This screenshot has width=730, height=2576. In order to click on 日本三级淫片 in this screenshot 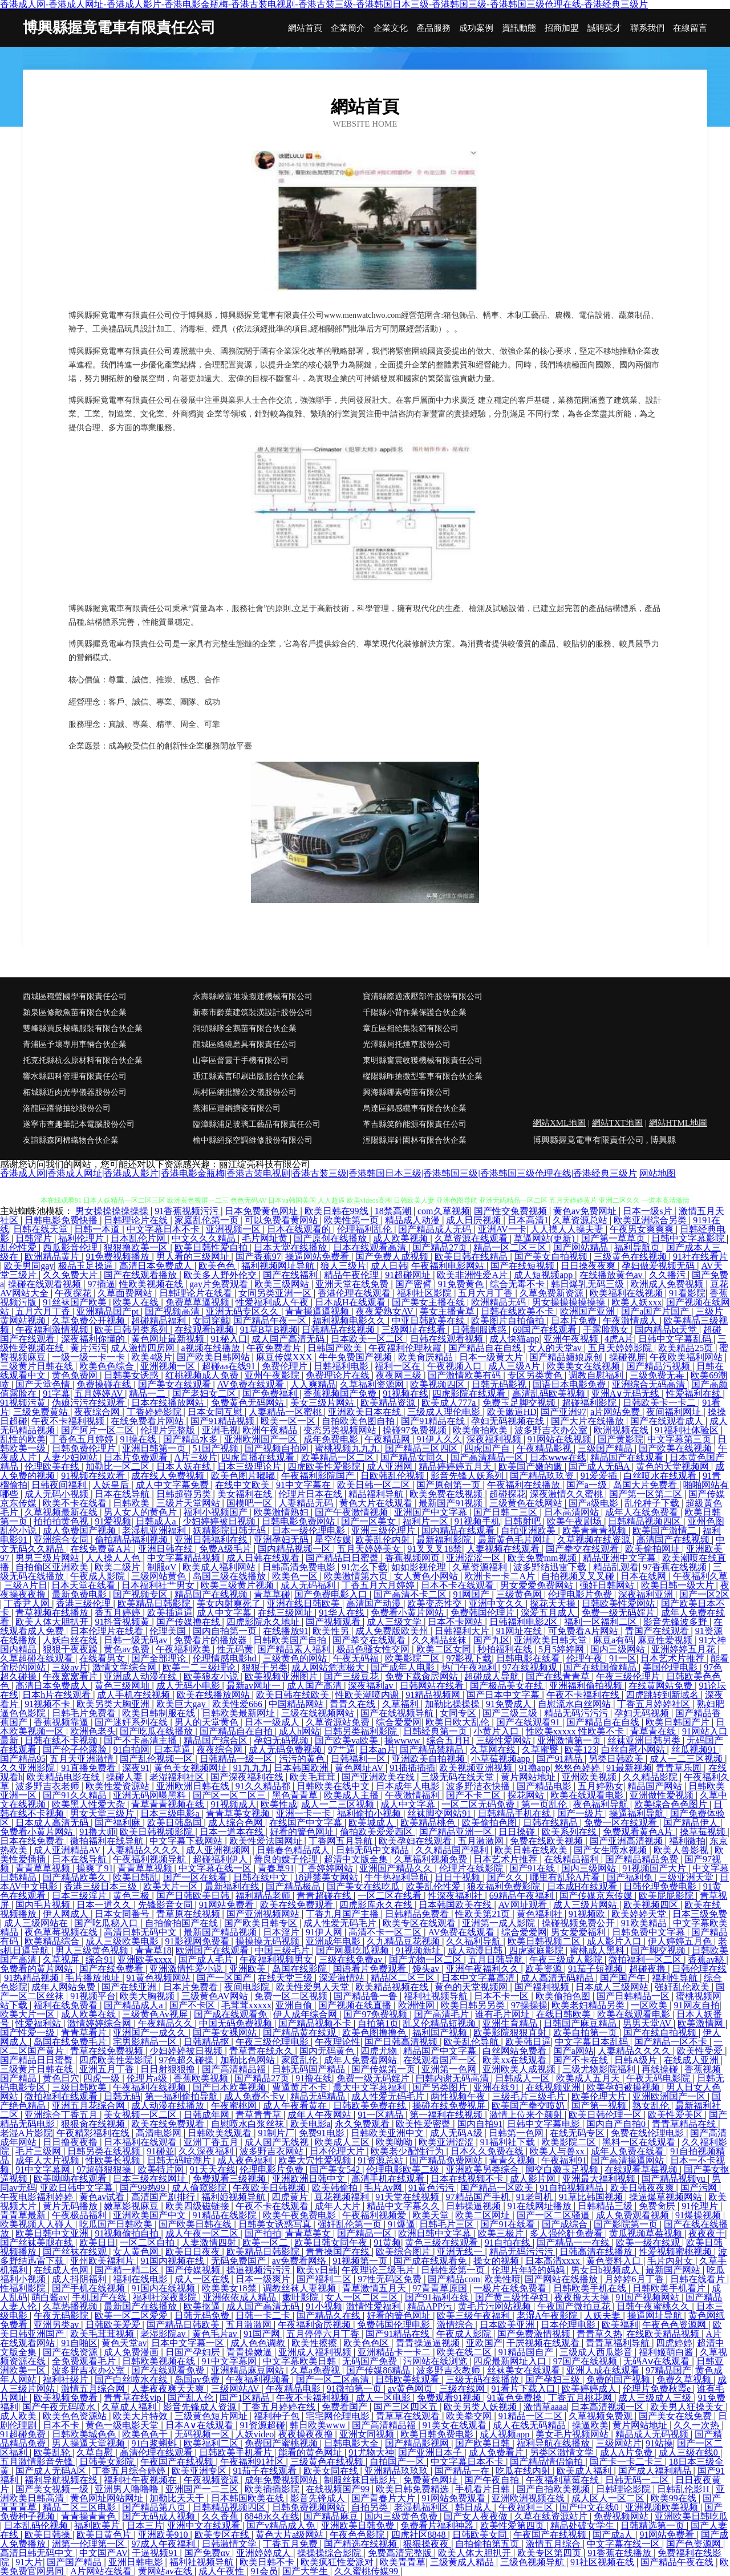, I will do `click(80, 1895)`.